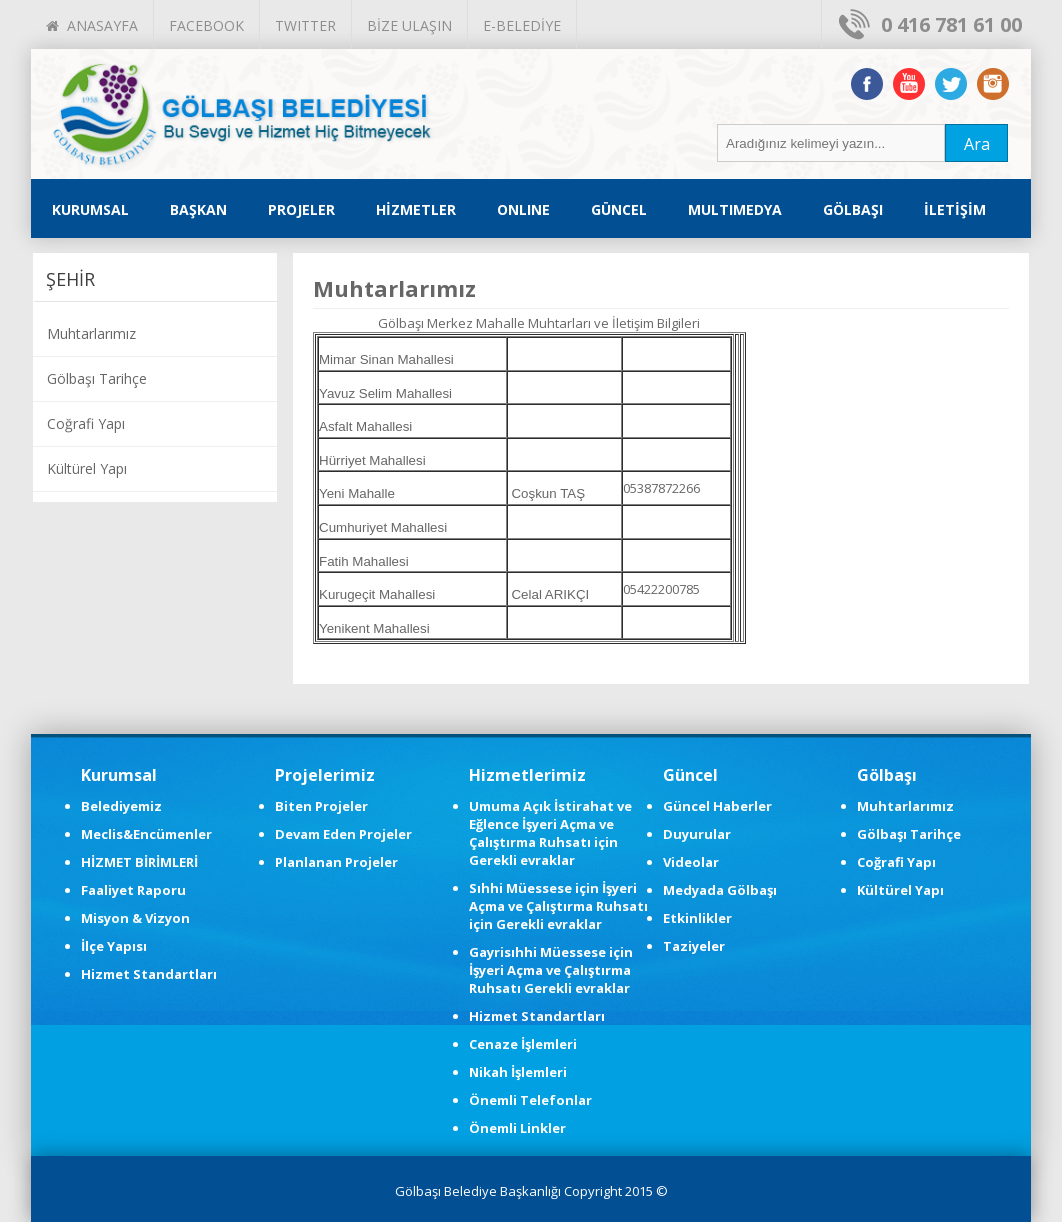 The image size is (1062, 1222). What do you see at coordinates (523, 209) in the screenshot?
I see `ONLINE` at bounding box center [523, 209].